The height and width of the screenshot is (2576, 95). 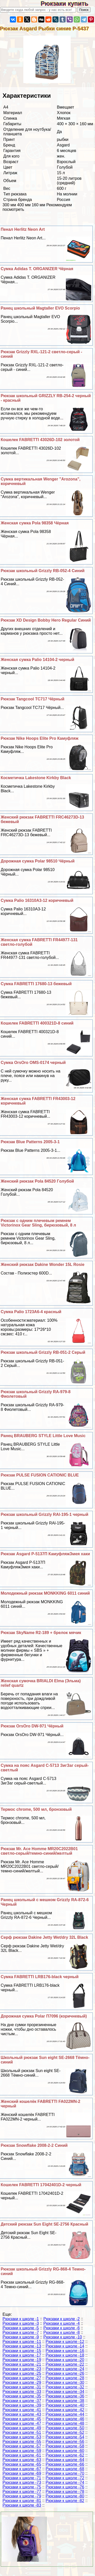 What do you see at coordinates (65, 2473) in the screenshot?
I see `Рюкзаки к школе -70` at bounding box center [65, 2473].